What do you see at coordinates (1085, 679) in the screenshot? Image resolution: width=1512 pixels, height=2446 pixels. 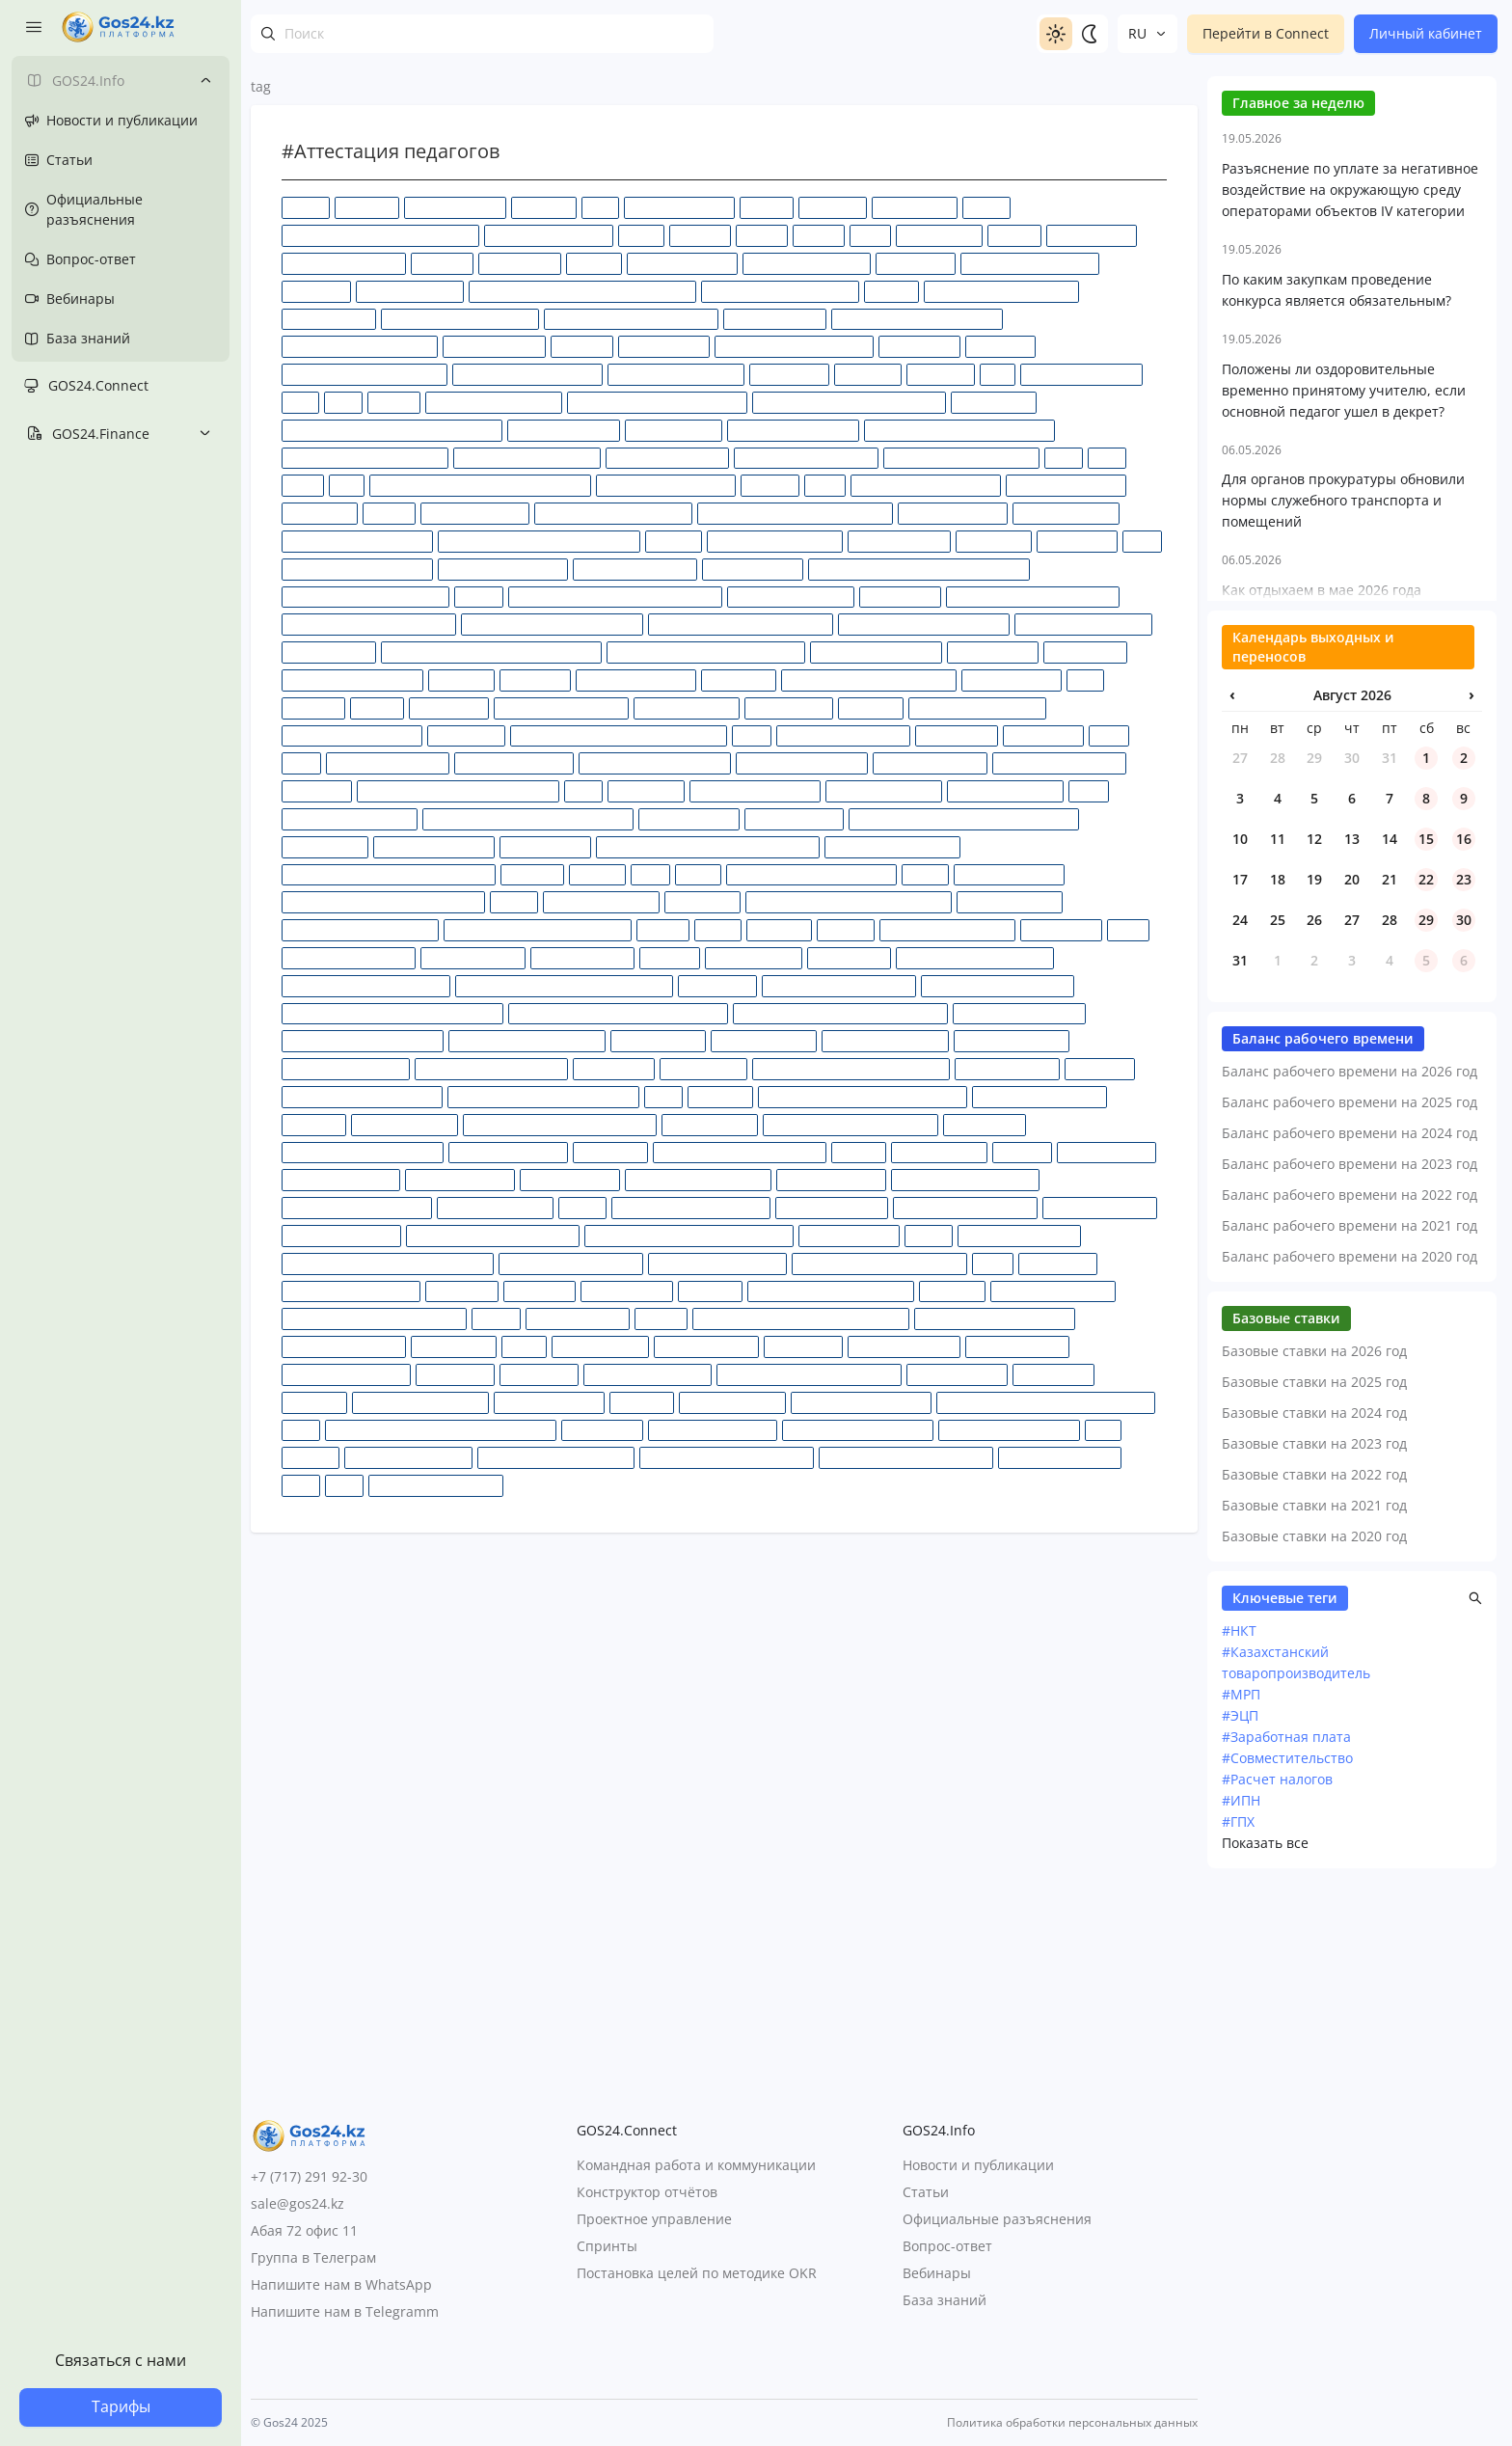 I see `#КСН` at bounding box center [1085, 679].